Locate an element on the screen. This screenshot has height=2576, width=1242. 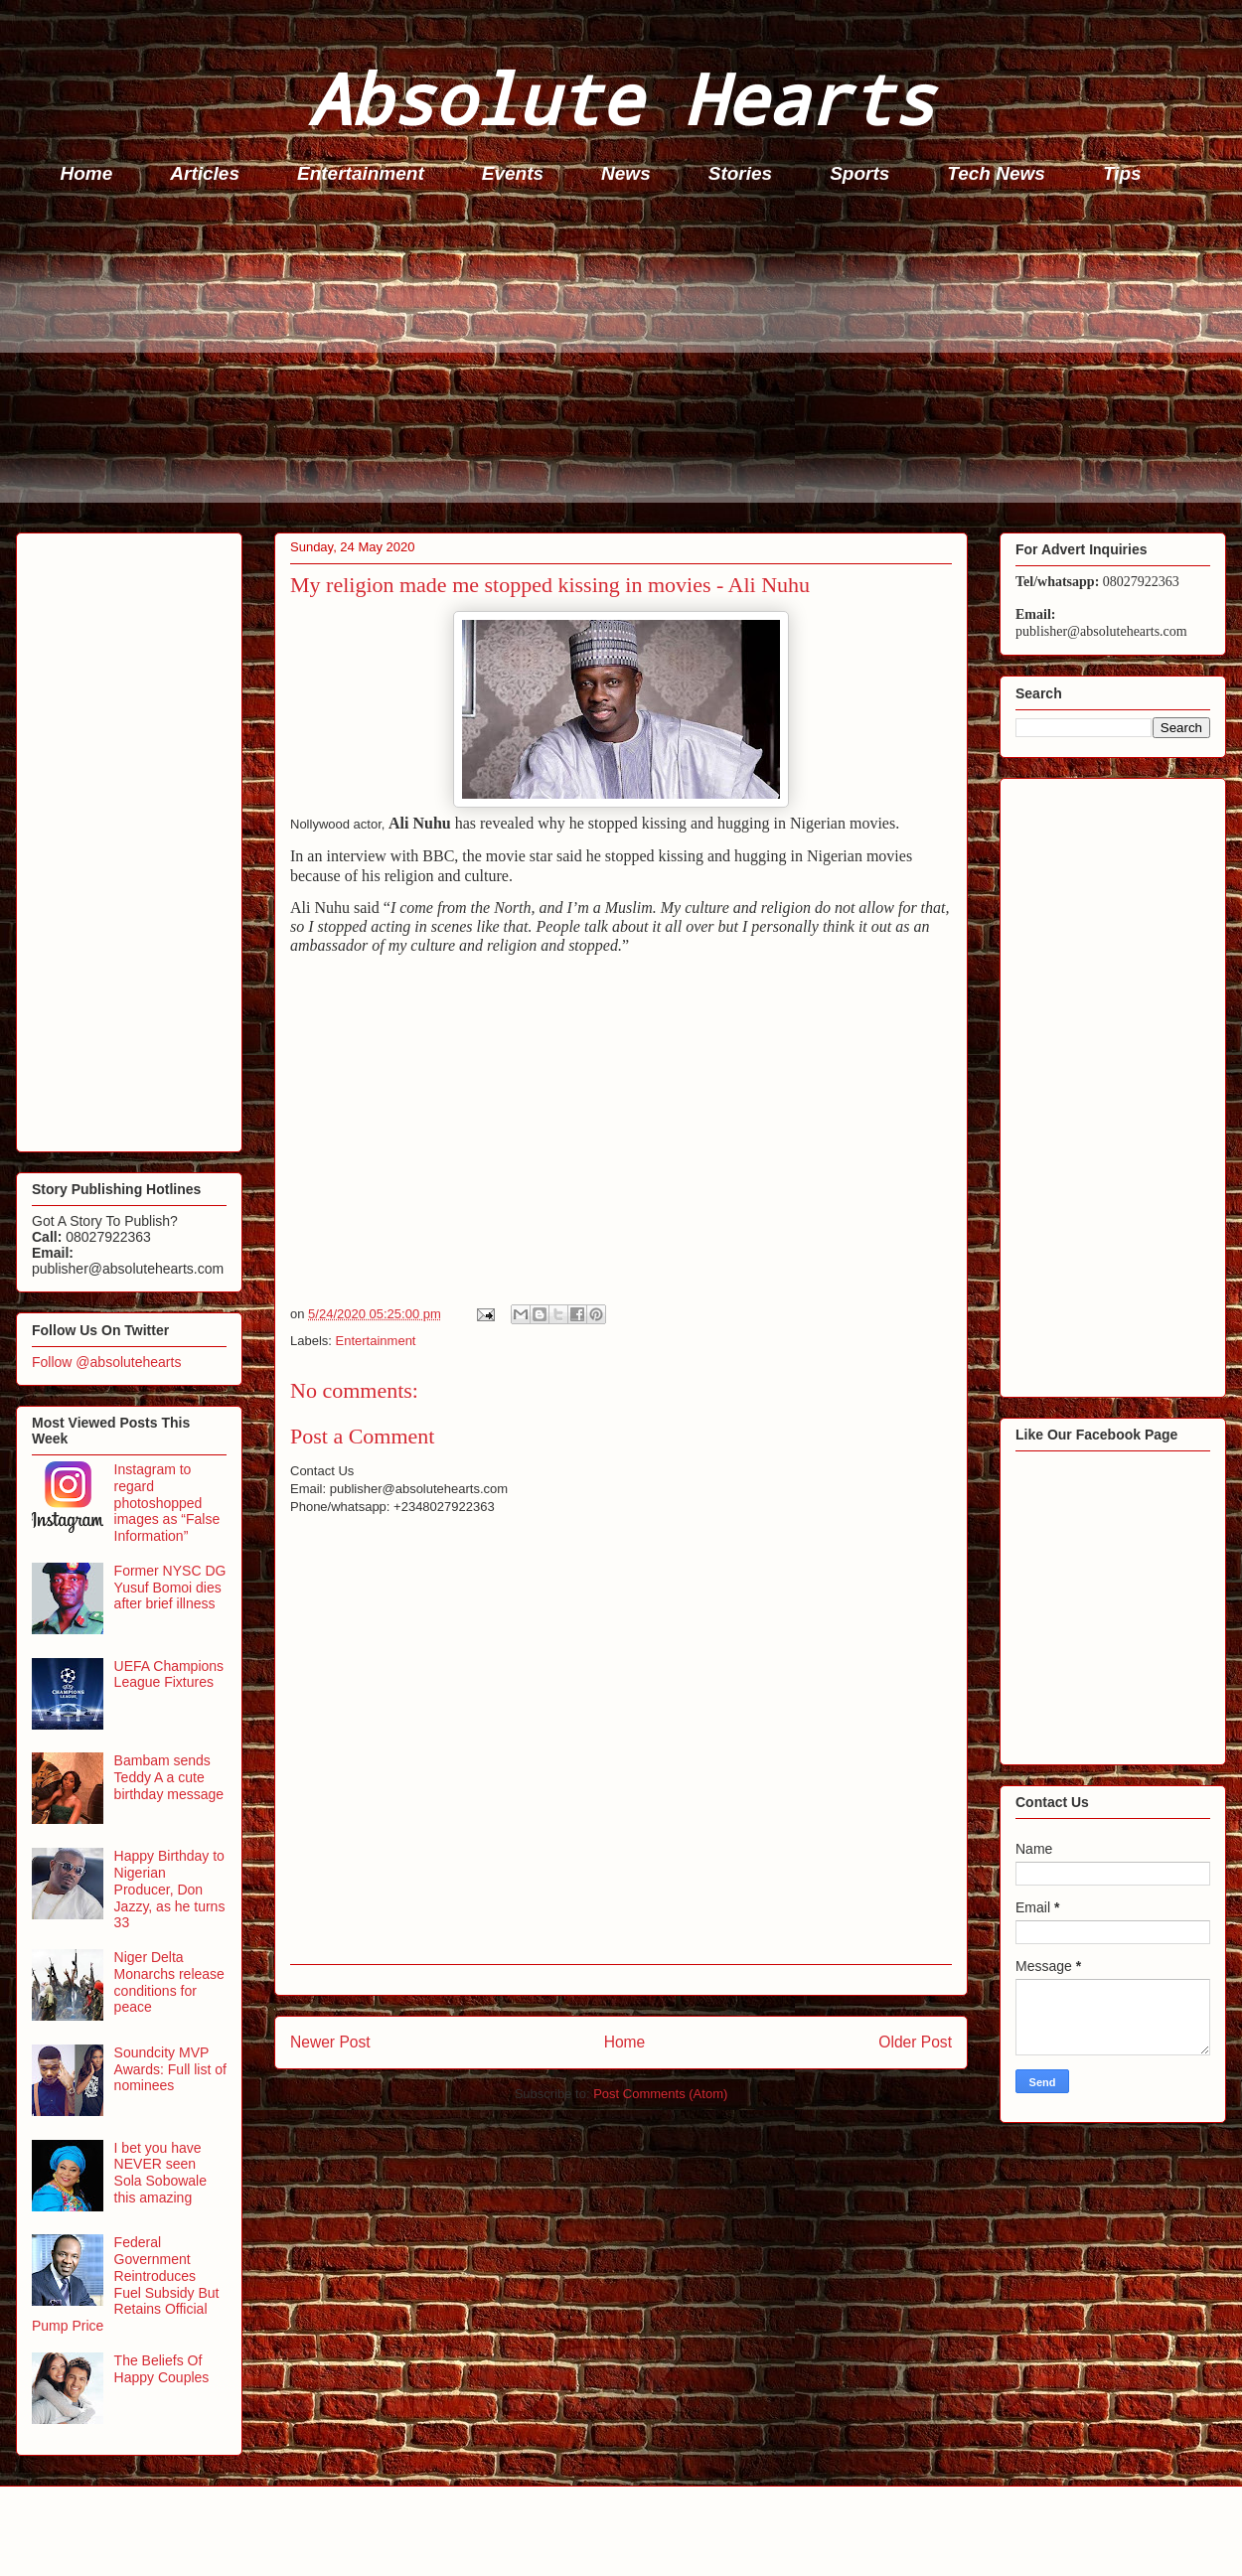
Older Post is located at coordinates (915, 2042).